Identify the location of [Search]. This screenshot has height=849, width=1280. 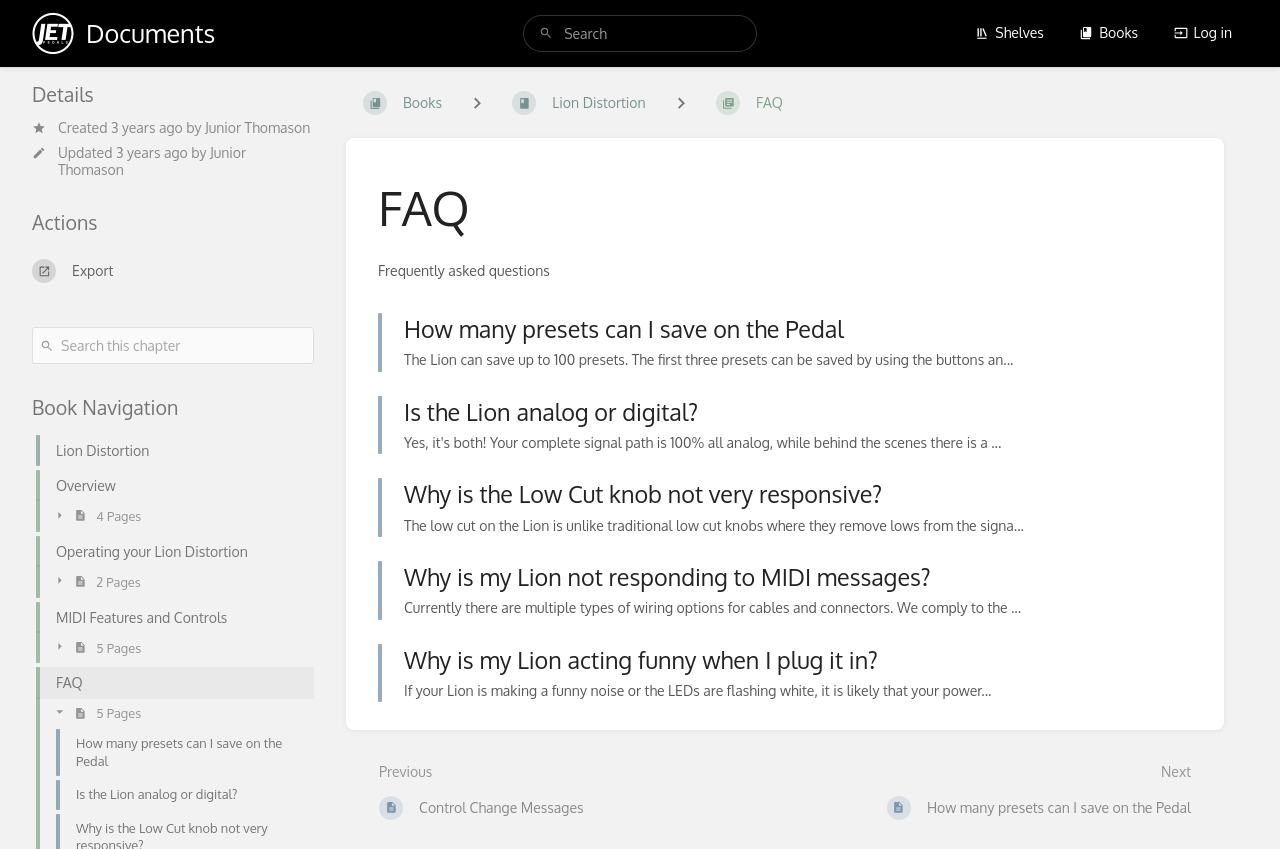
(546, 33).